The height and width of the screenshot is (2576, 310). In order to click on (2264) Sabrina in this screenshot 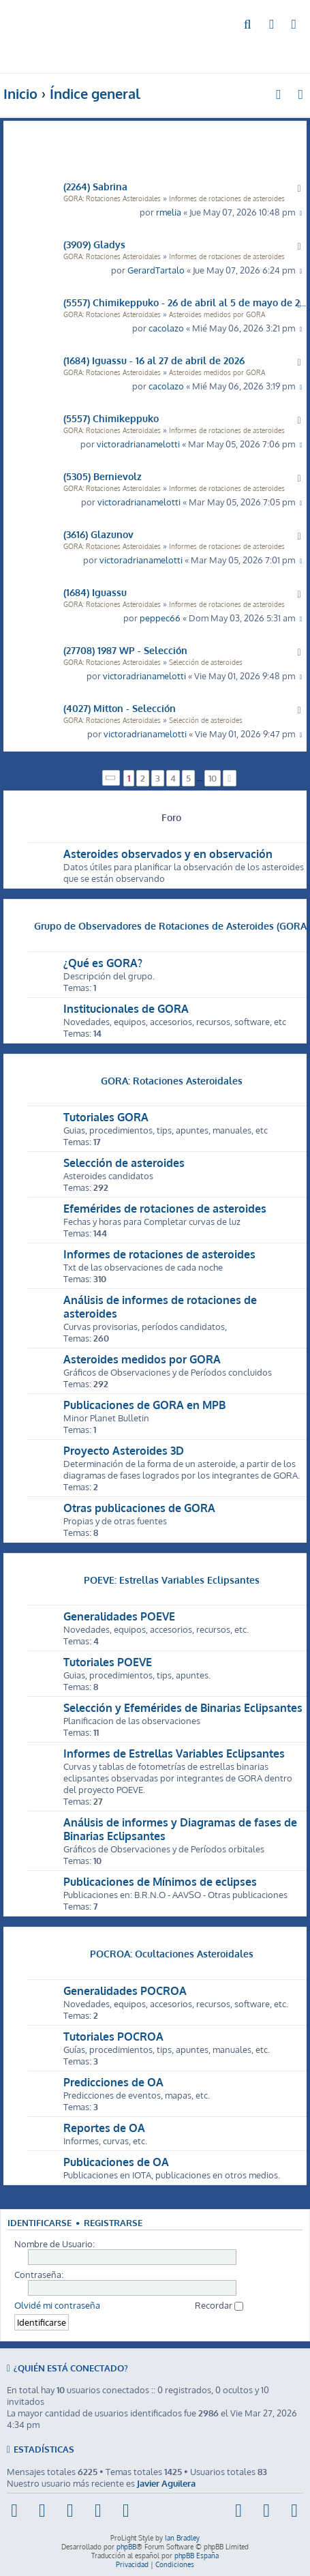, I will do `click(95, 186)`.